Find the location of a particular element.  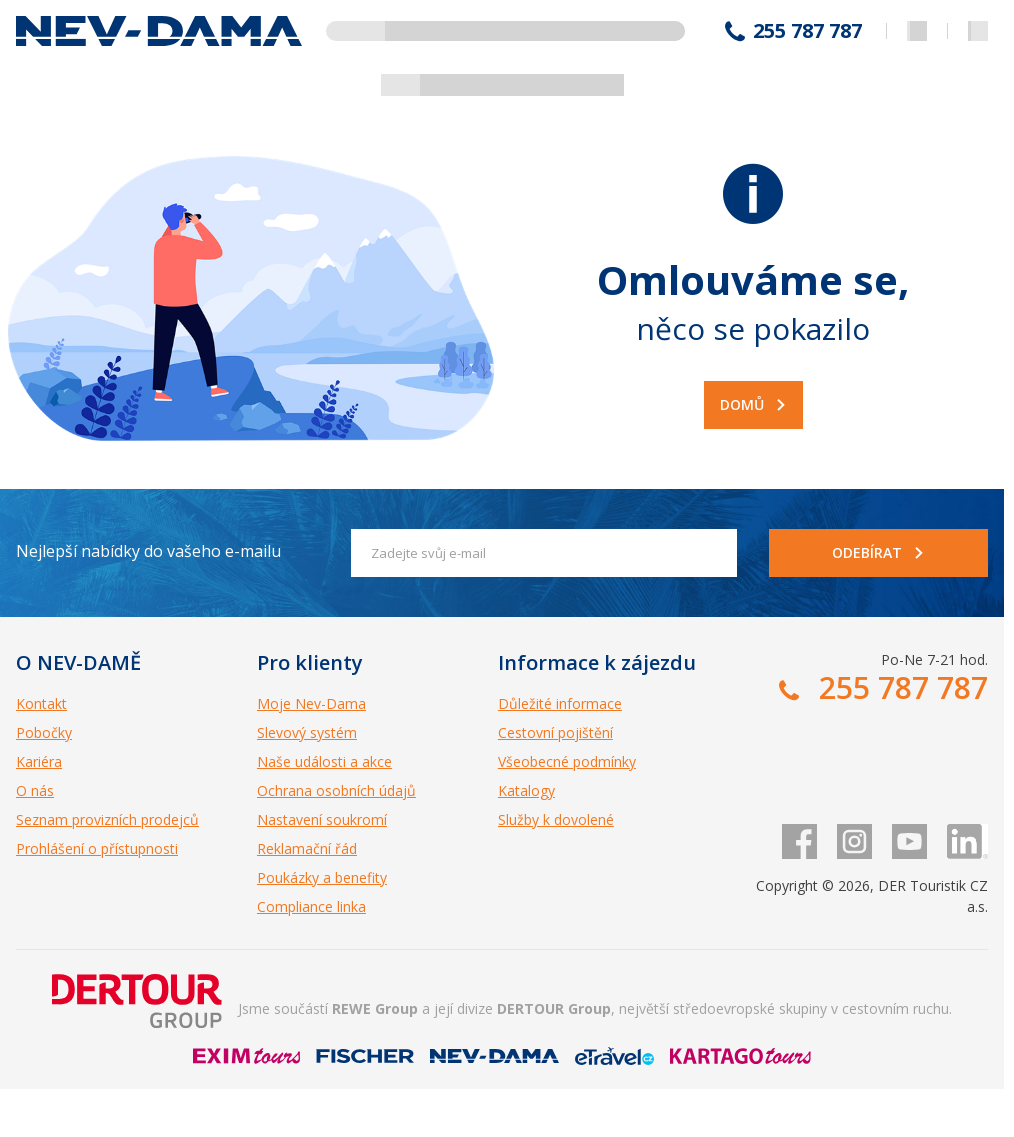

Prohlášení o přístupnosti is located at coordinates (97, 848).